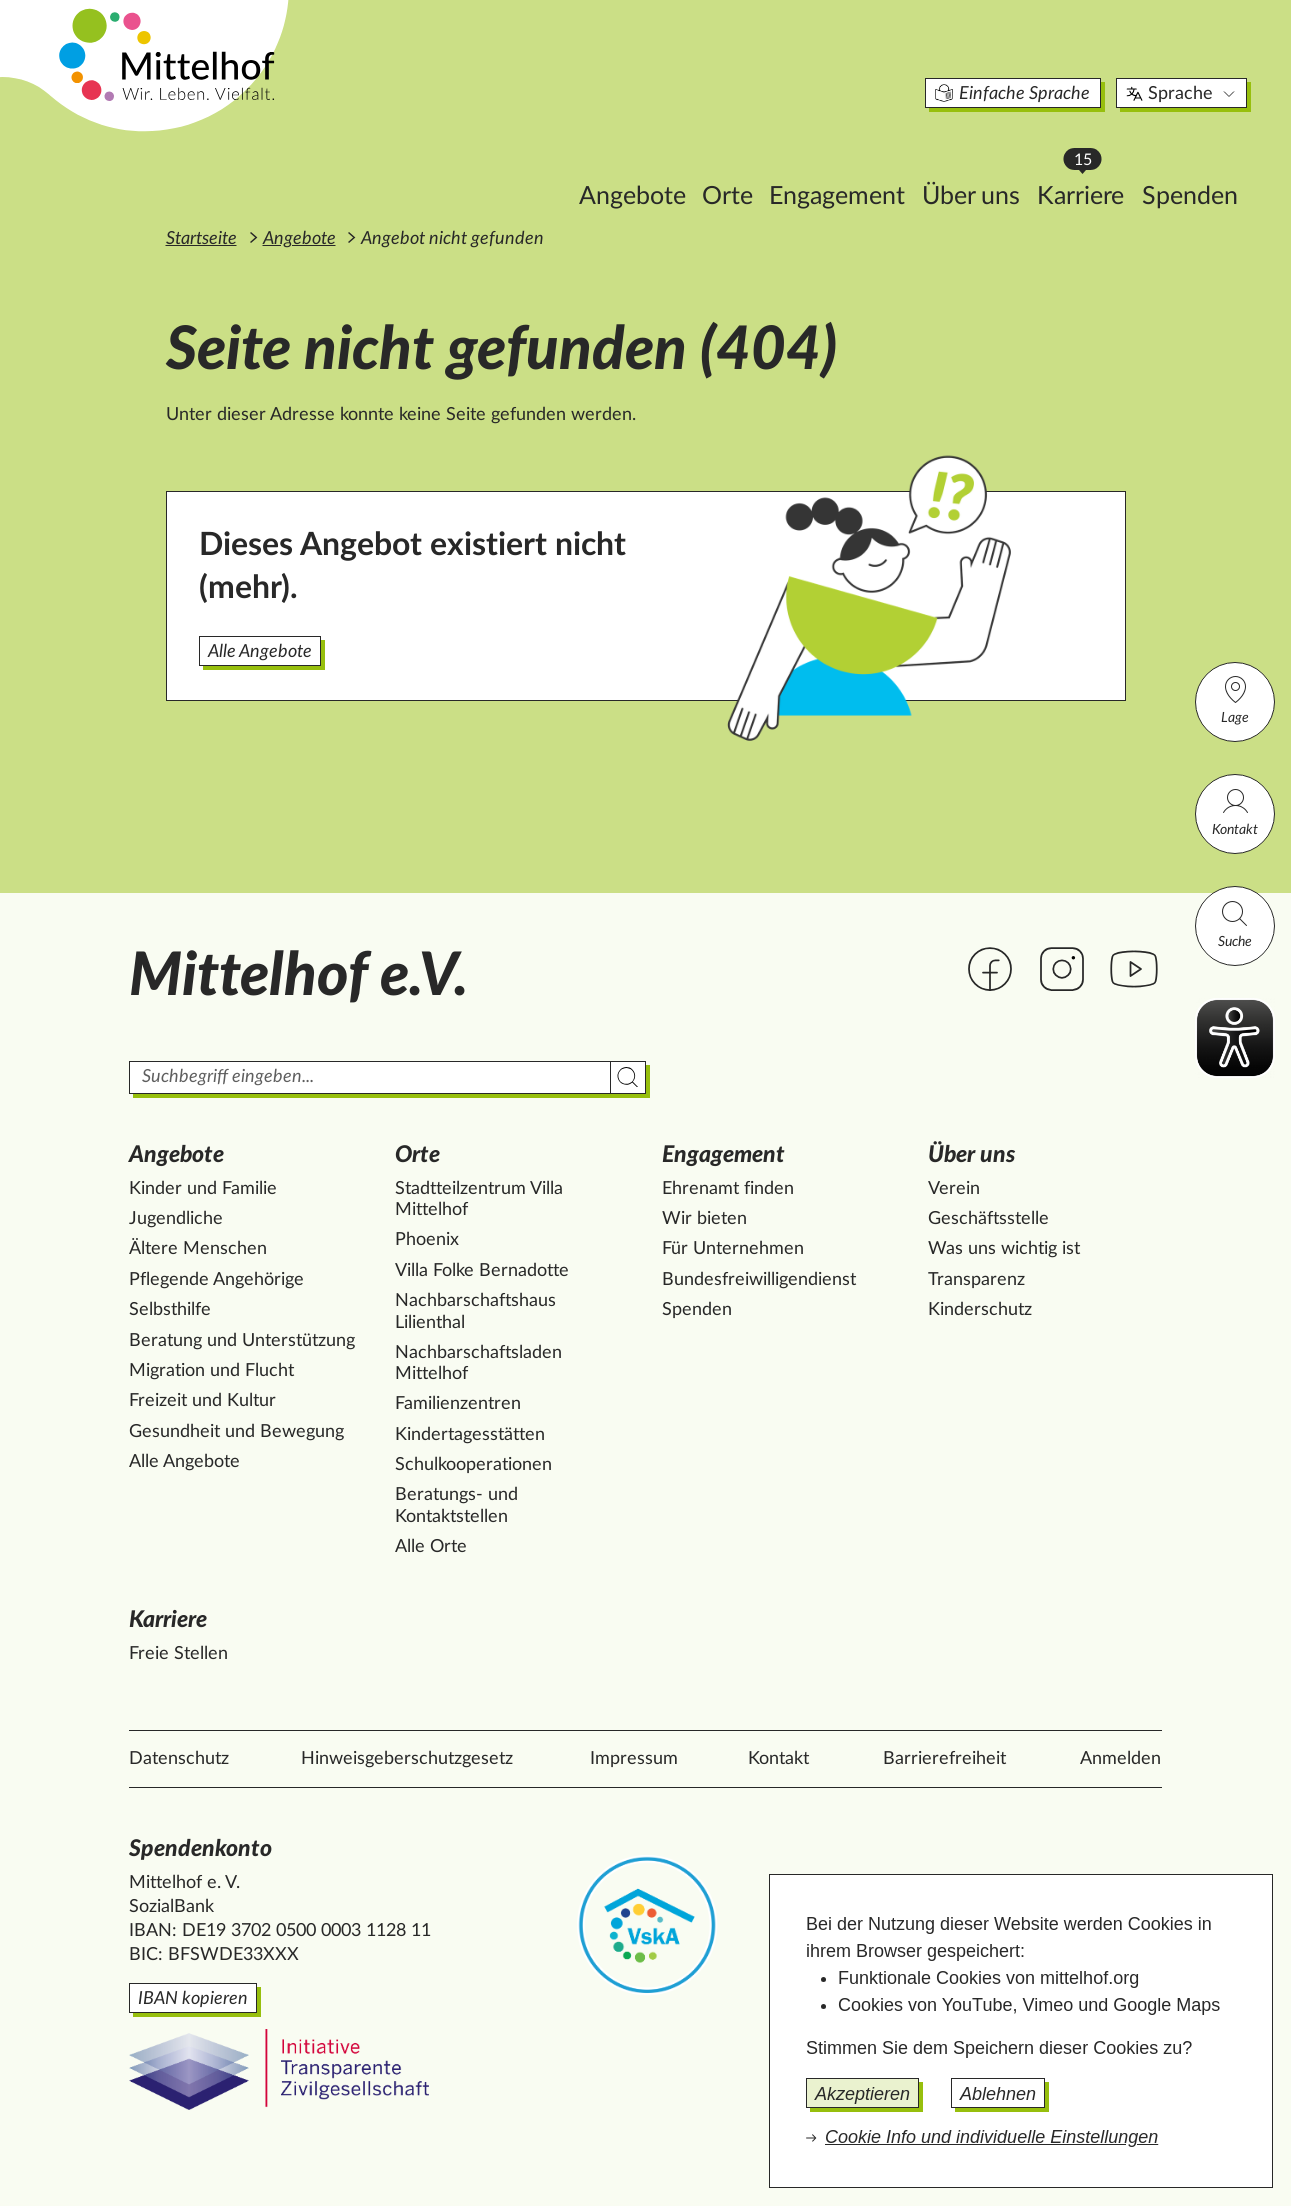 The height and width of the screenshot is (2206, 1291). I want to click on Angebote, so click(548, 166).